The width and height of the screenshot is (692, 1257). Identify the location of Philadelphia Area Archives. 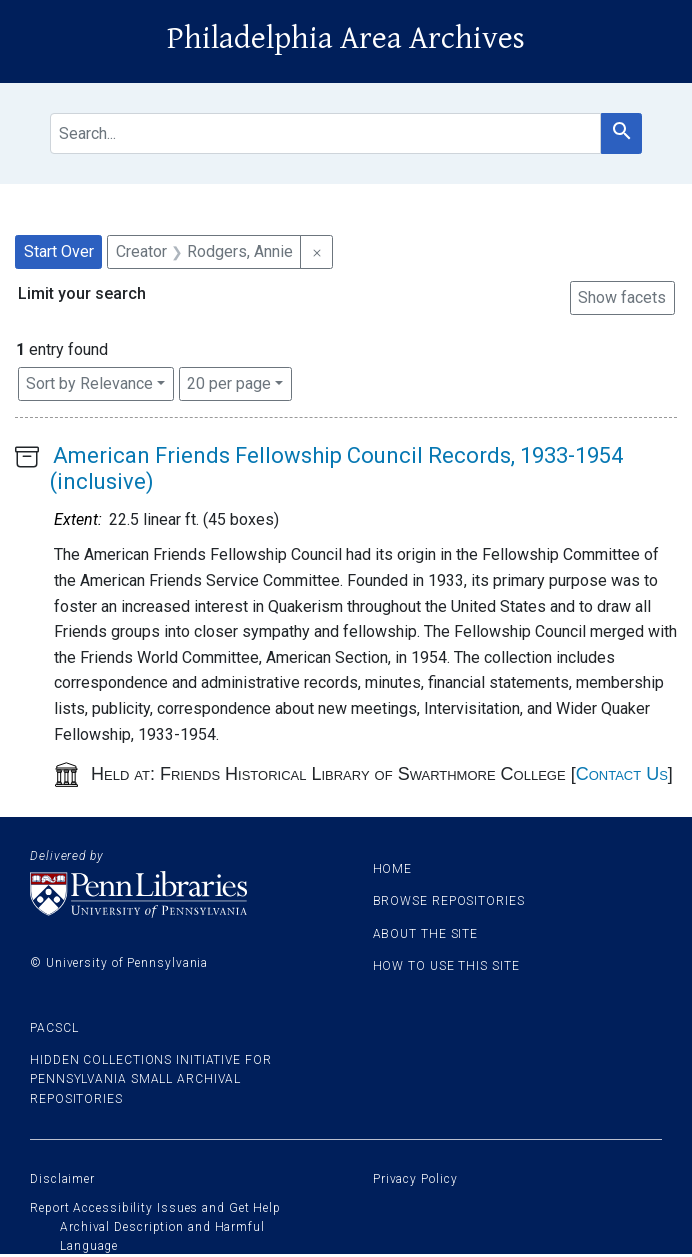
(346, 38).